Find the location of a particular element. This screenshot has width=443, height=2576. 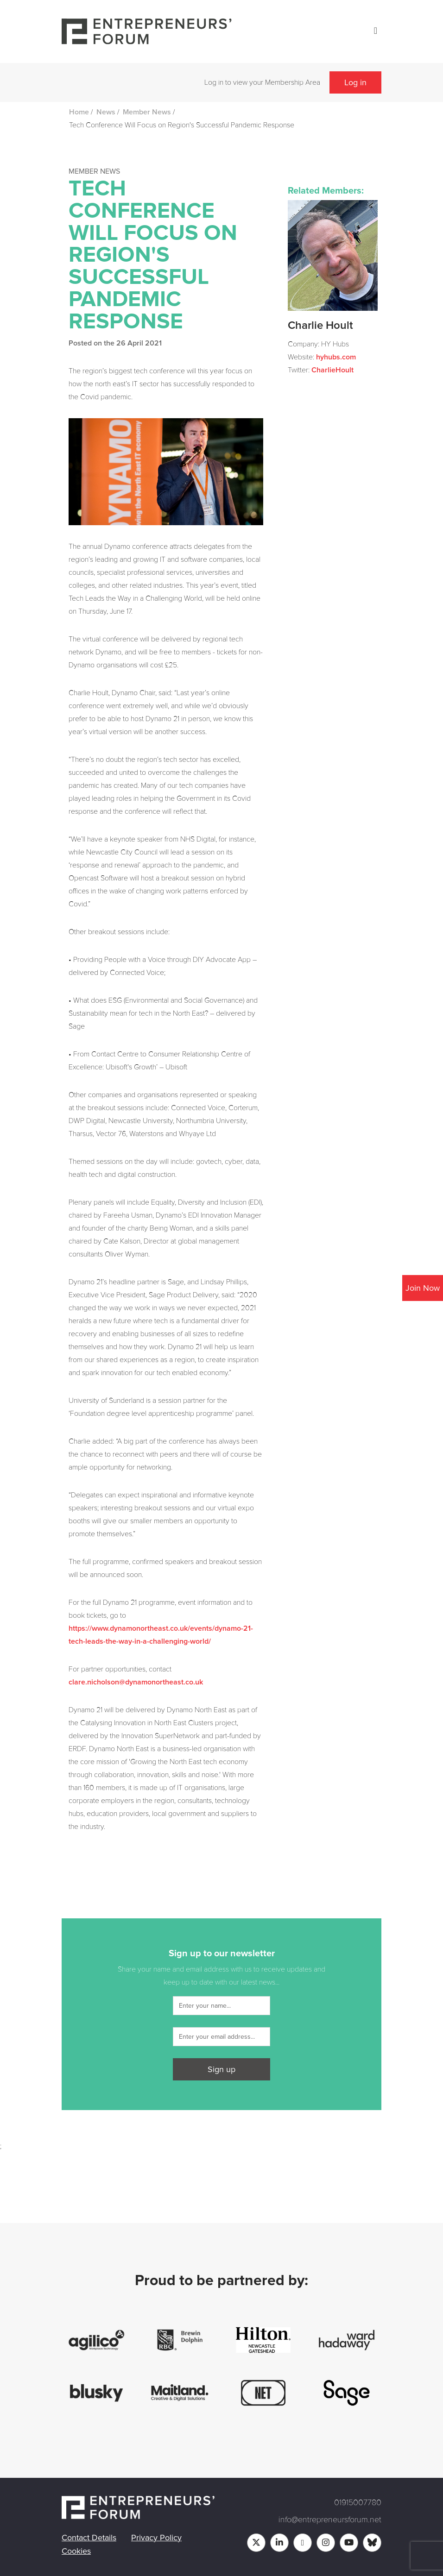

Sign up is located at coordinates (221, 2069).